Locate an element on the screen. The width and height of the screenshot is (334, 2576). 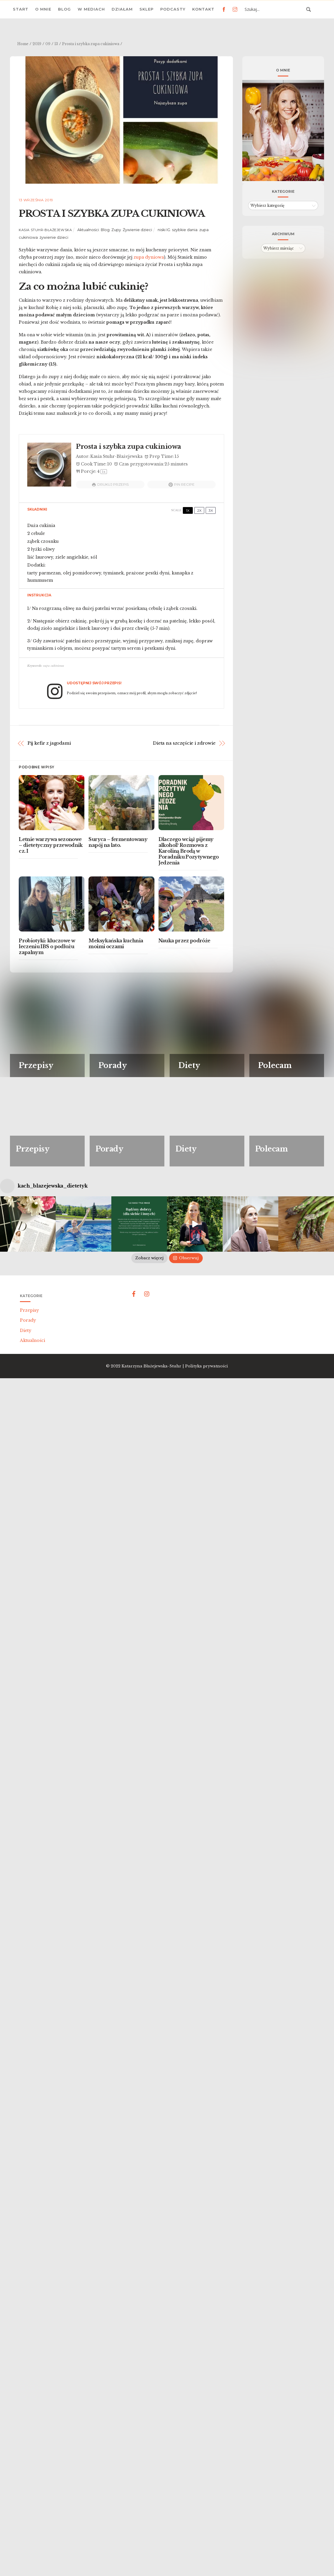
Dlaczego wciąż pijemy alkohol? Rozmowa z Karoliną Brodą w Poradniku Pozytywnego Jedzenia is located at coordinates (189, 851).